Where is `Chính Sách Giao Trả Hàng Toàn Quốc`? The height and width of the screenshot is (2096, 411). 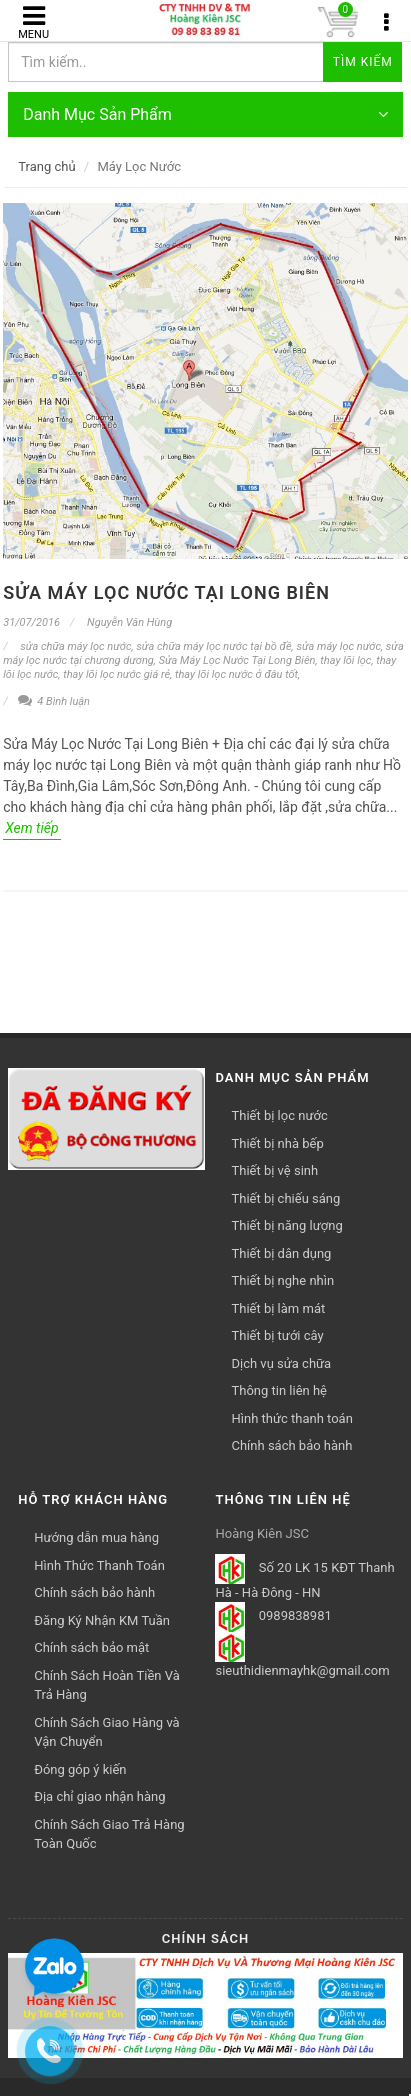 Chính Sách Giao Trả Hàng Toàn Quốc is located at coordinates (109, 1834).